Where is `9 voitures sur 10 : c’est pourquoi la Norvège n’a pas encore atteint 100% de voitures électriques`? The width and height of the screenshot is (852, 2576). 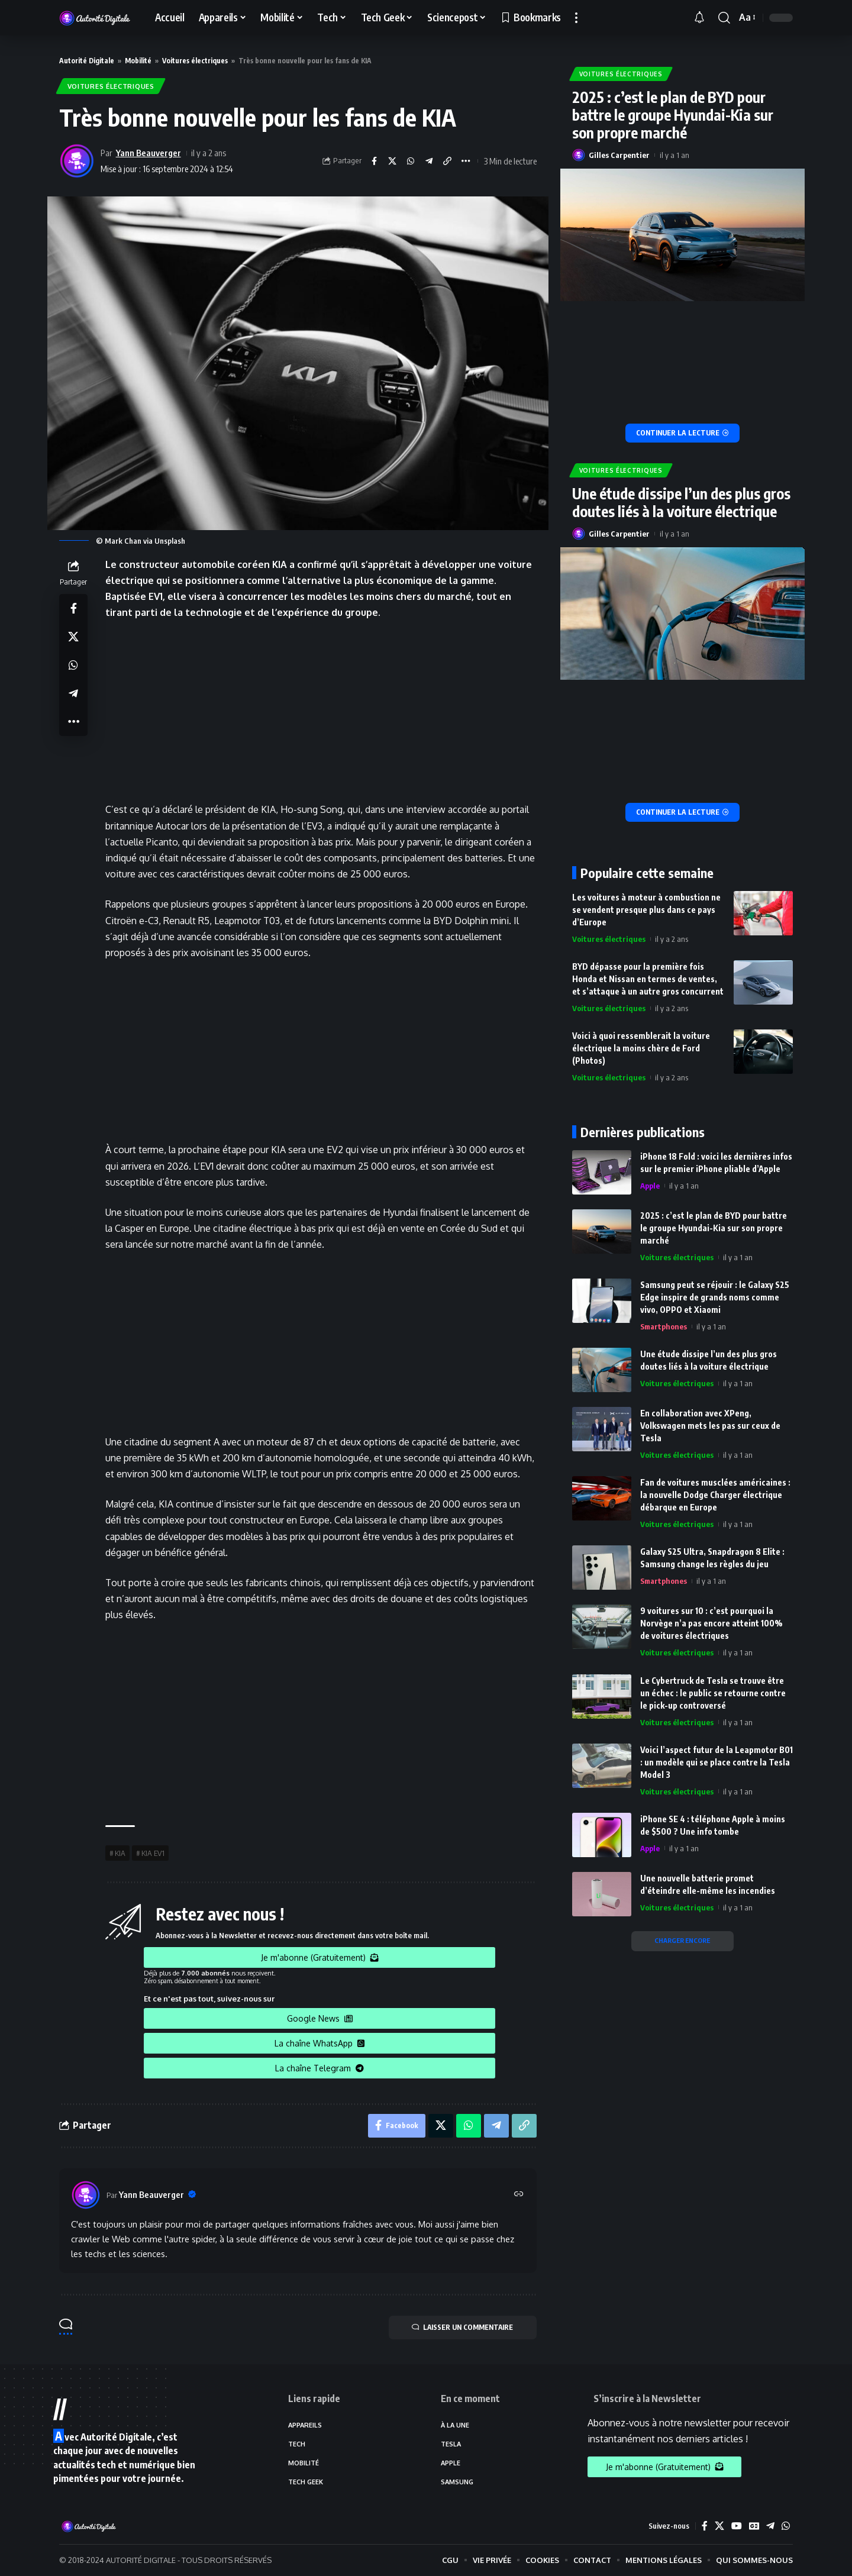
9 voitures sur 10 : c’est pourquoi la Norvège n’a pas encore atteint 100% de voitures électriques is located at coordinates (711, 1622).